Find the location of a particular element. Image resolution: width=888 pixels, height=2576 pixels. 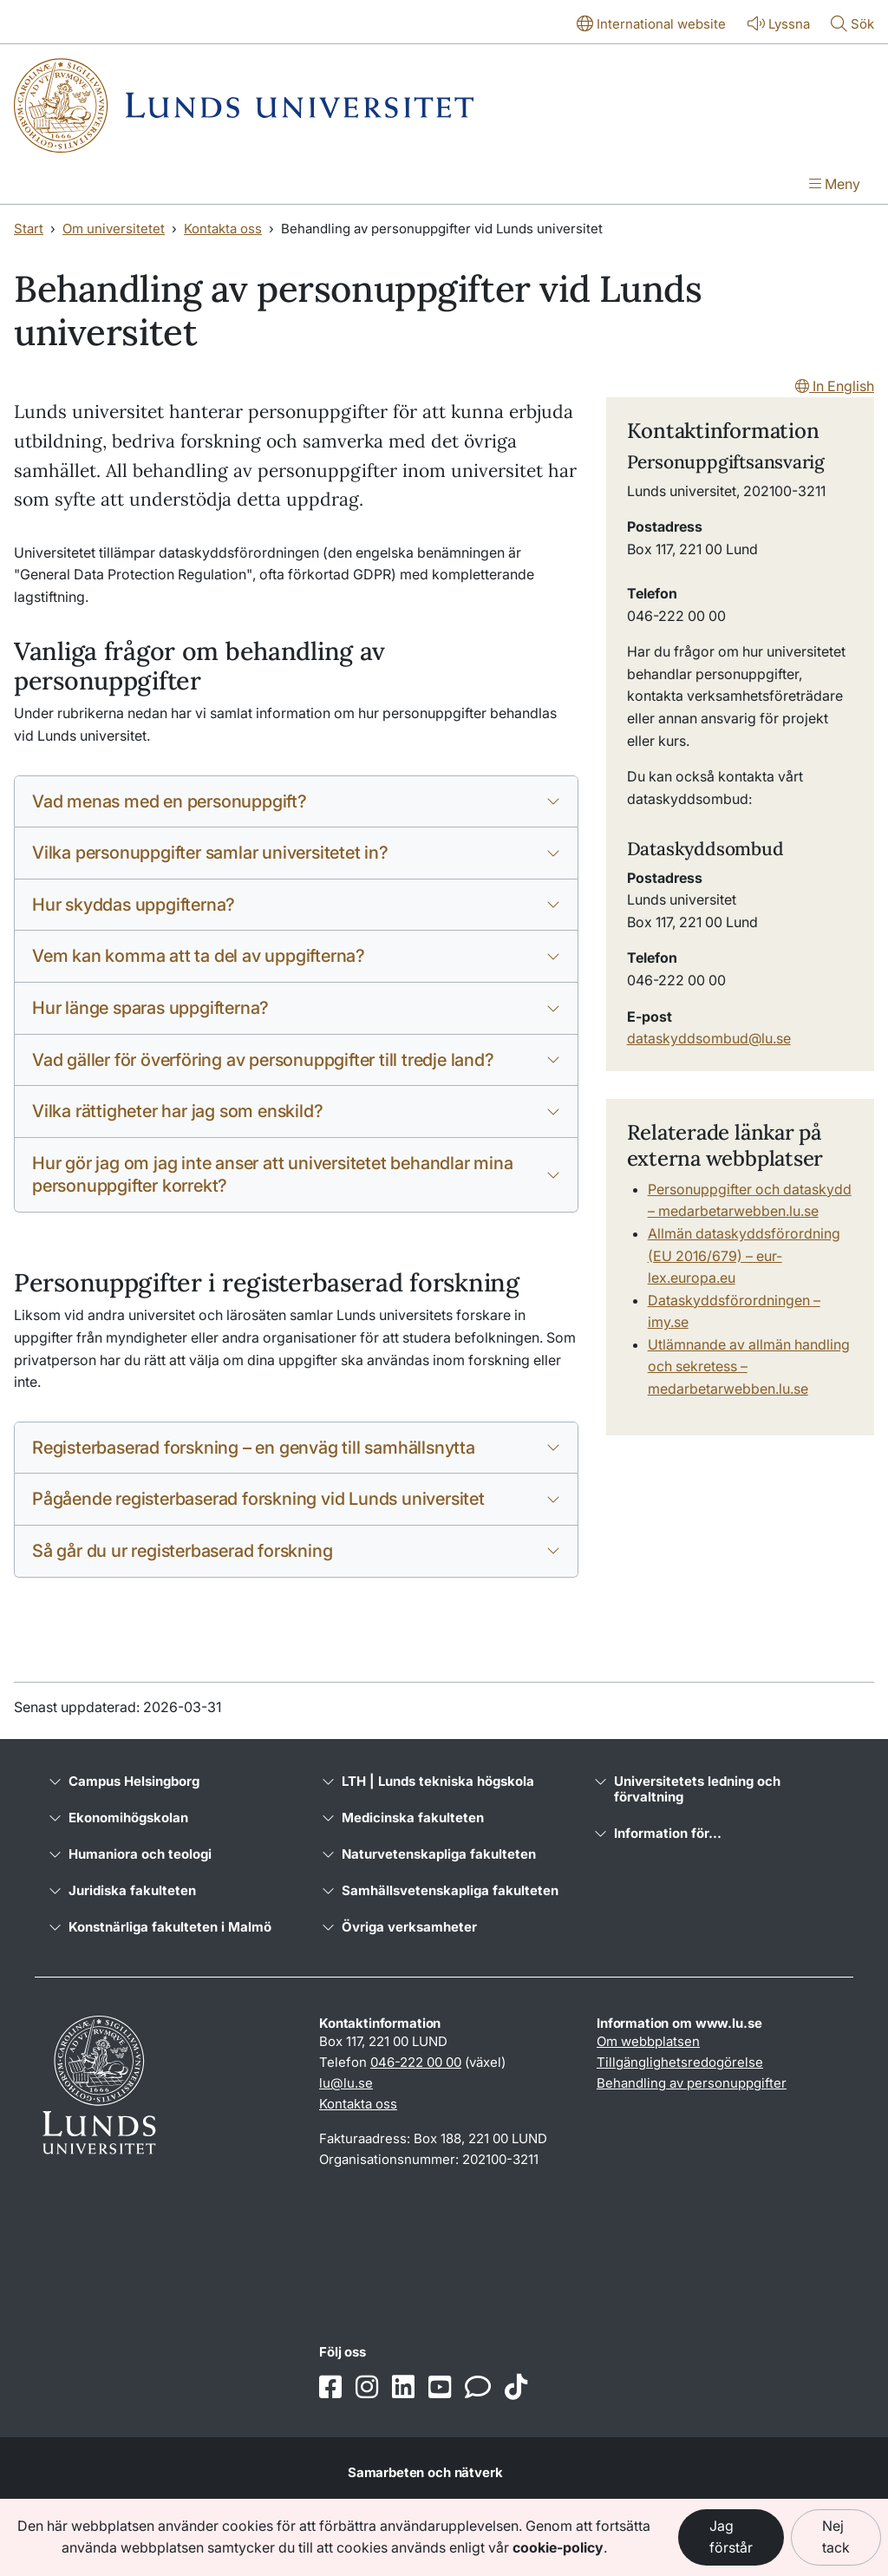

Allmän dataskyddsförordning (EU 2016/679) – eur-lex.europa.eu is located at coordinates (744, 1255).